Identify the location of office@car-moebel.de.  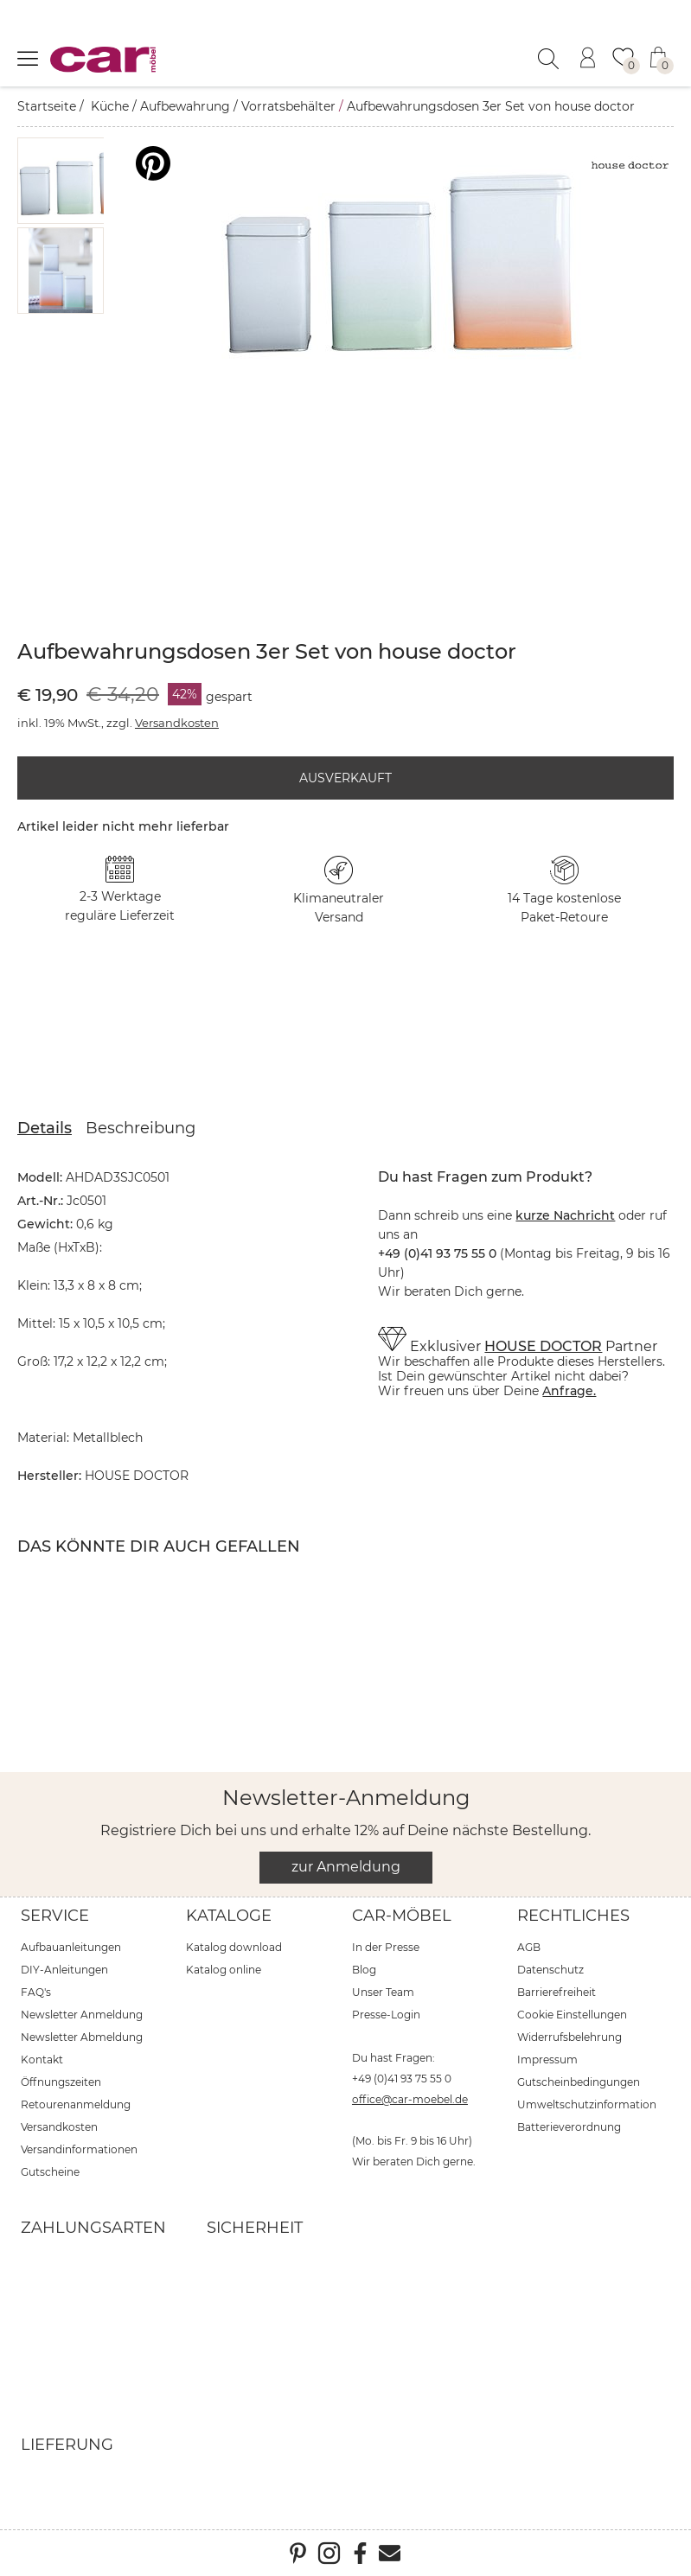
(410, 2099).